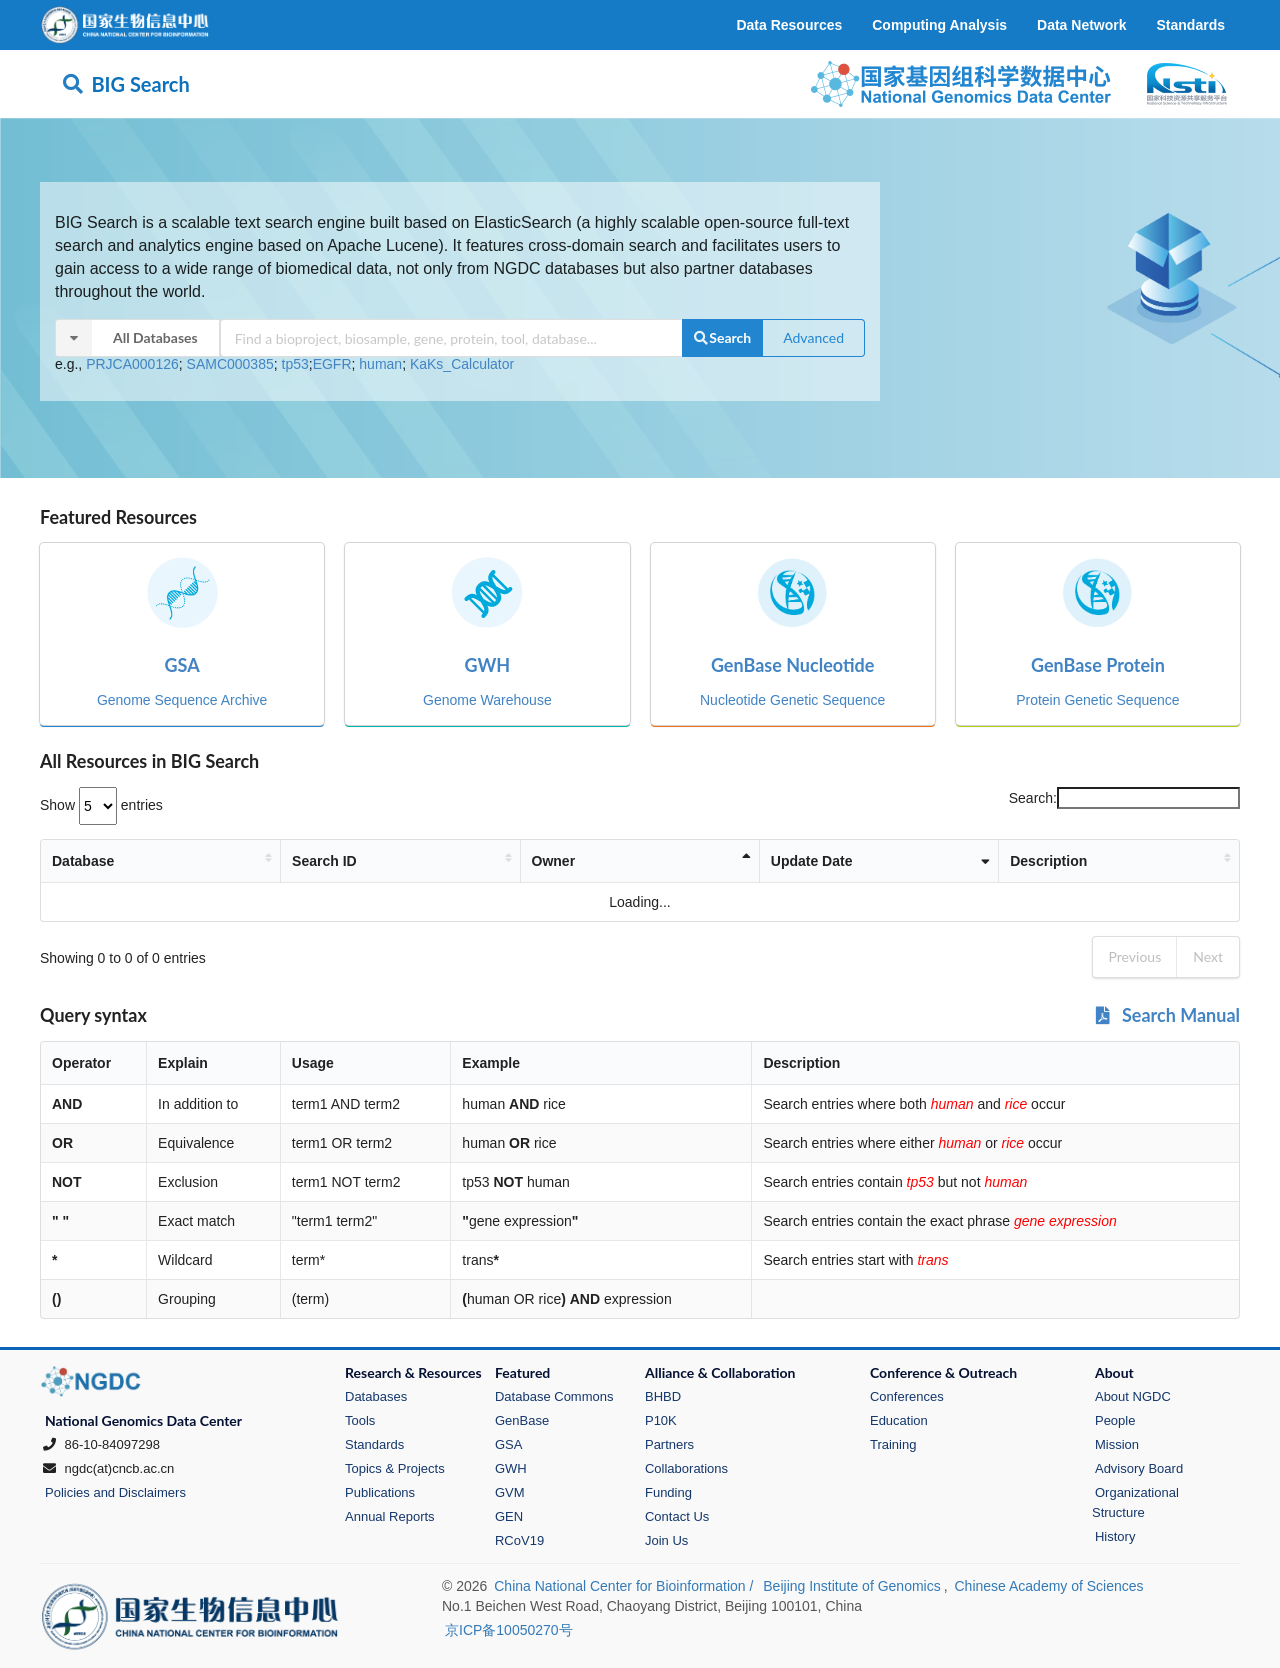 This screenshot has height=1668, width=1280. I want to click on Search, so click(722, 337).